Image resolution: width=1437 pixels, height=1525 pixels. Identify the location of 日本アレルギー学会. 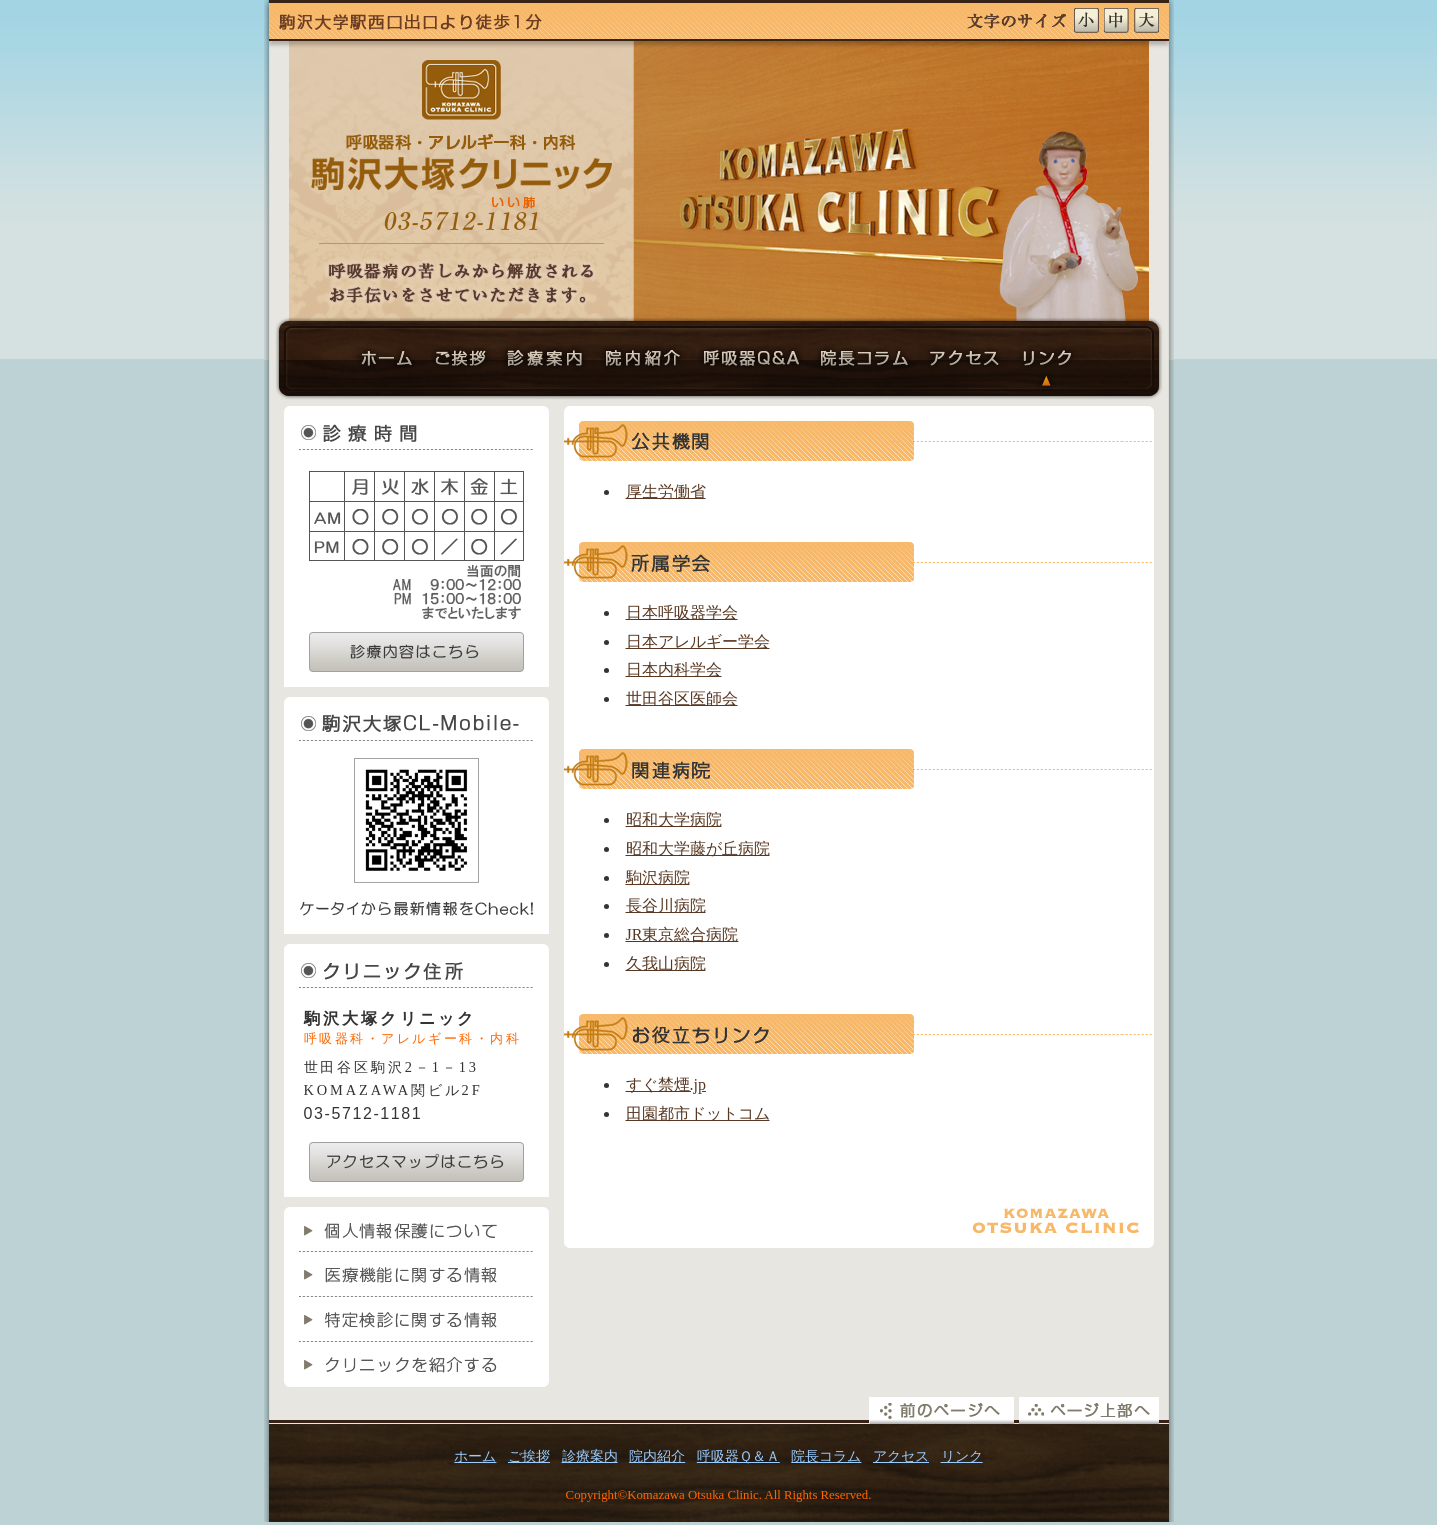
(698, 641).